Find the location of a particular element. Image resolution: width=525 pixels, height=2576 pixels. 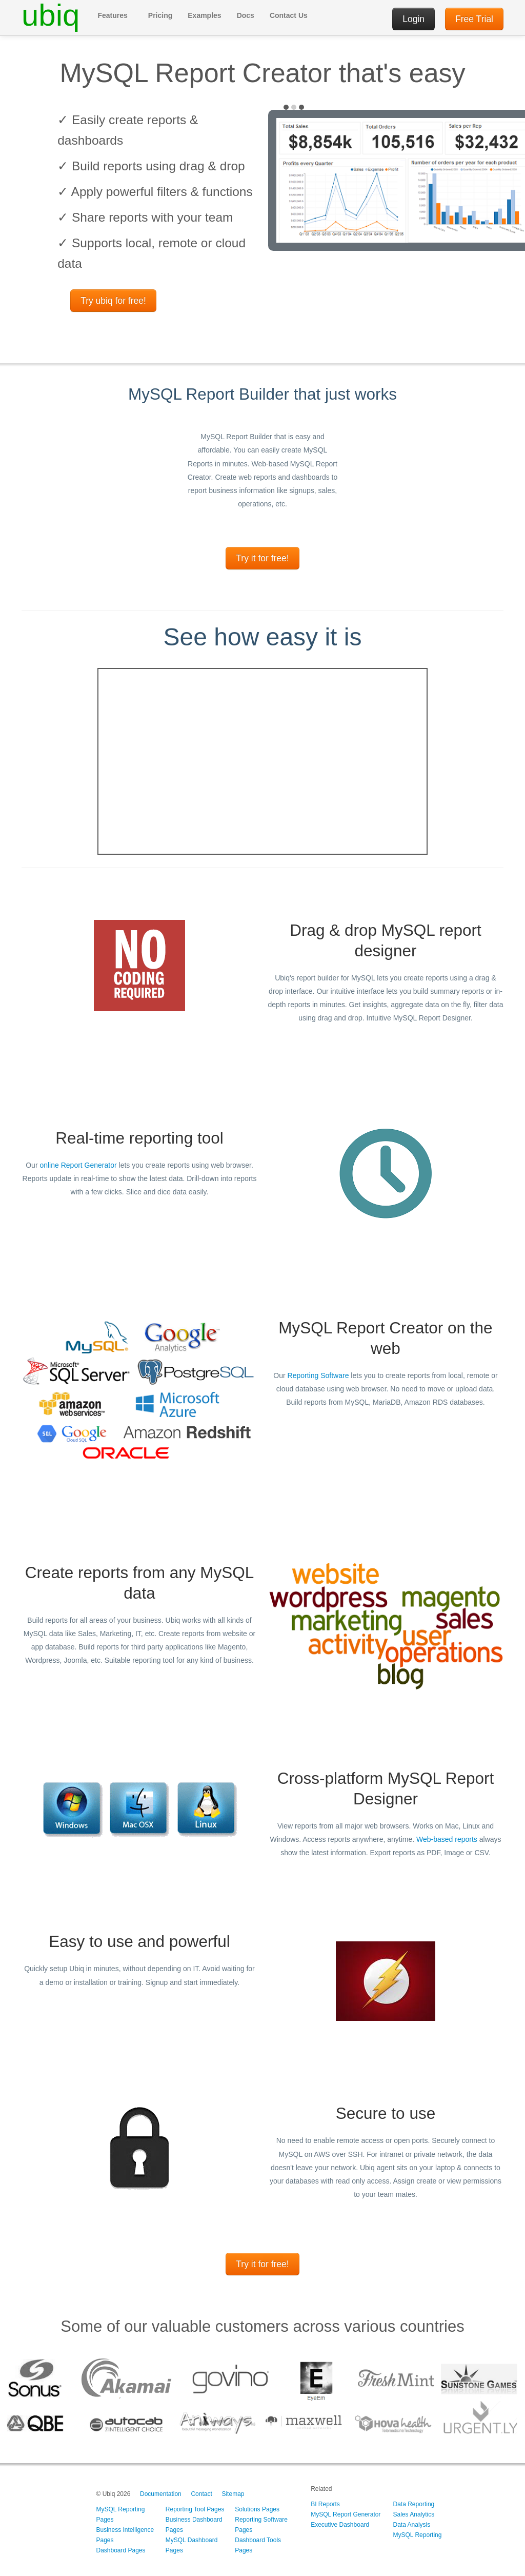

Sitemap is located at coordinates (232, 2494).